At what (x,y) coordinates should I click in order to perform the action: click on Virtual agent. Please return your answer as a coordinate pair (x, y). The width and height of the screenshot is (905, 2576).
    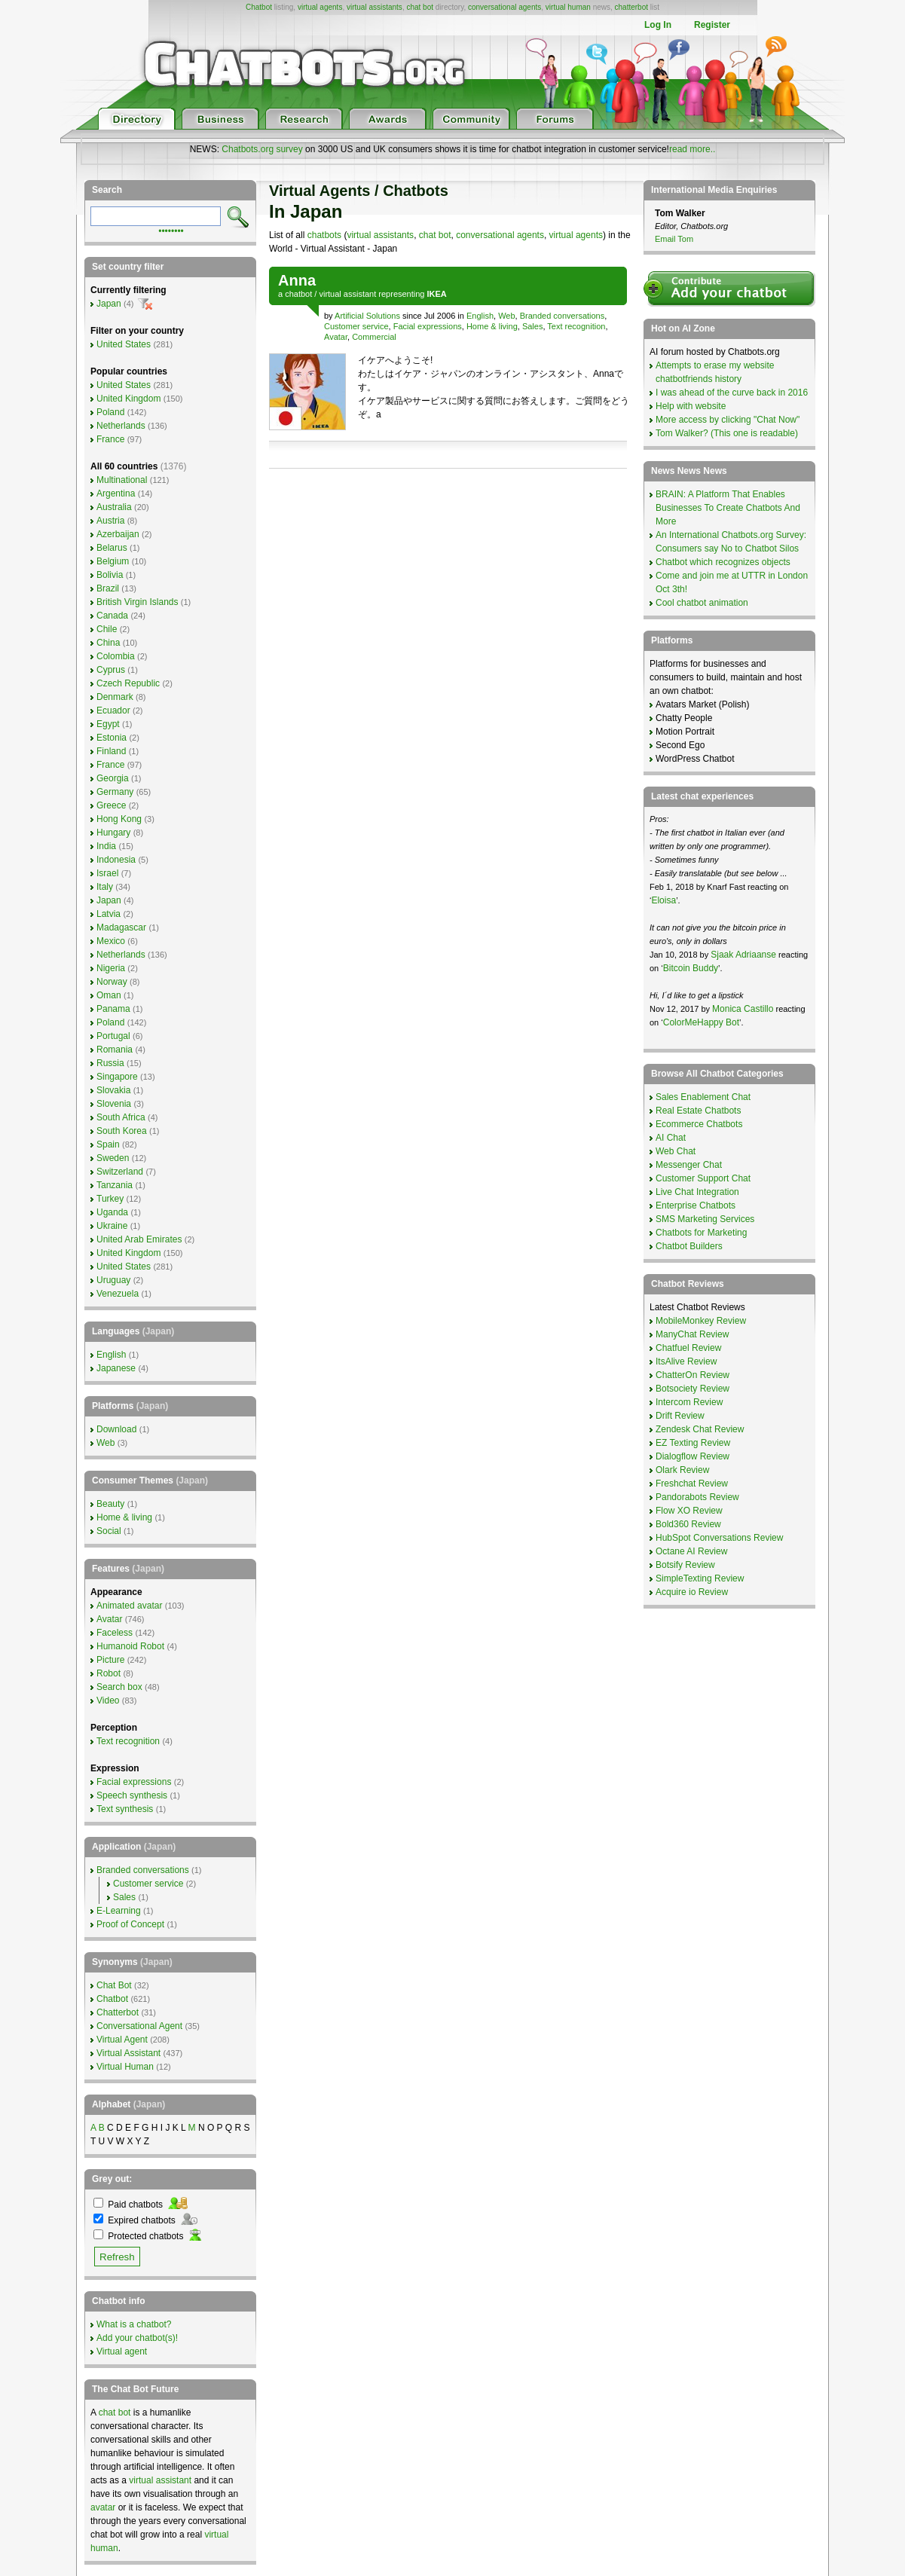
    Looking at the image, I should click on (121, 2351).